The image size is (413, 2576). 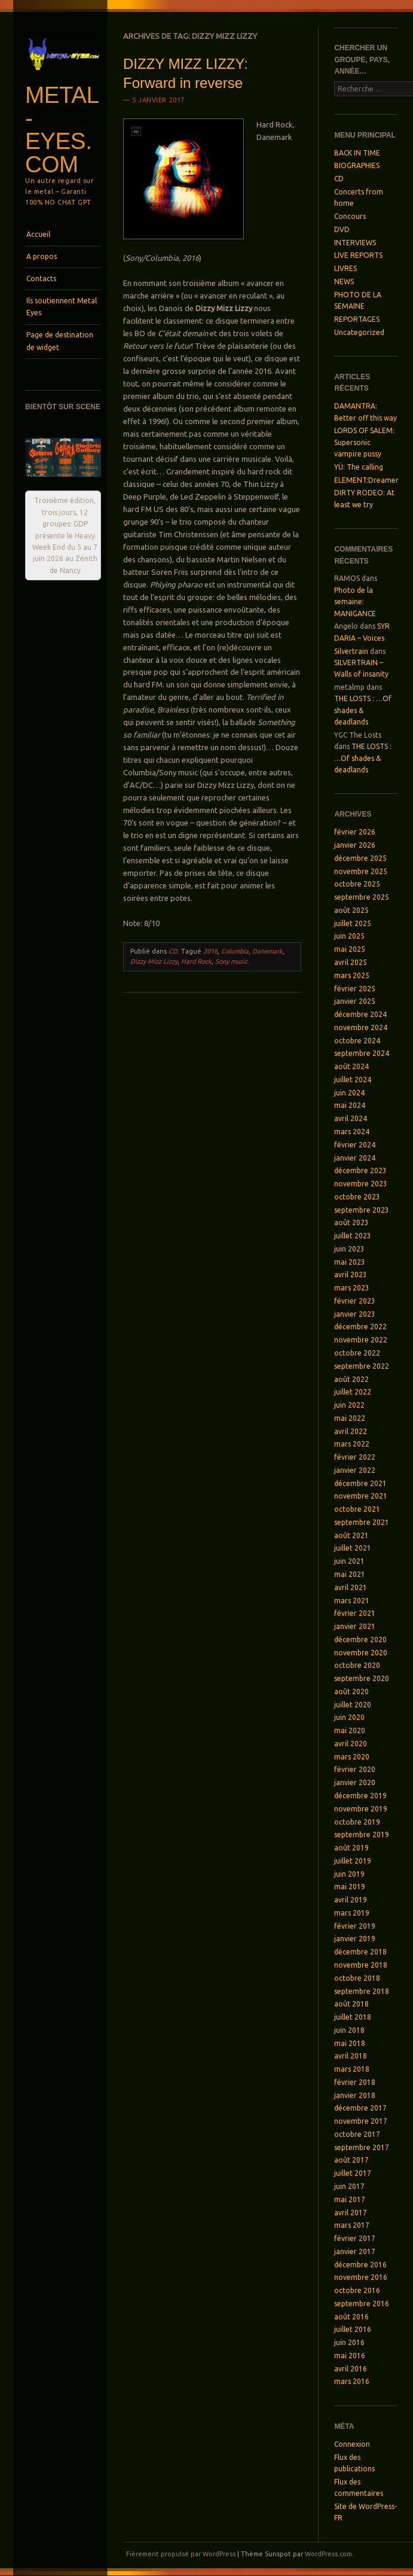 I want to click on Page de destination de widget, so click(x=59, y=341).